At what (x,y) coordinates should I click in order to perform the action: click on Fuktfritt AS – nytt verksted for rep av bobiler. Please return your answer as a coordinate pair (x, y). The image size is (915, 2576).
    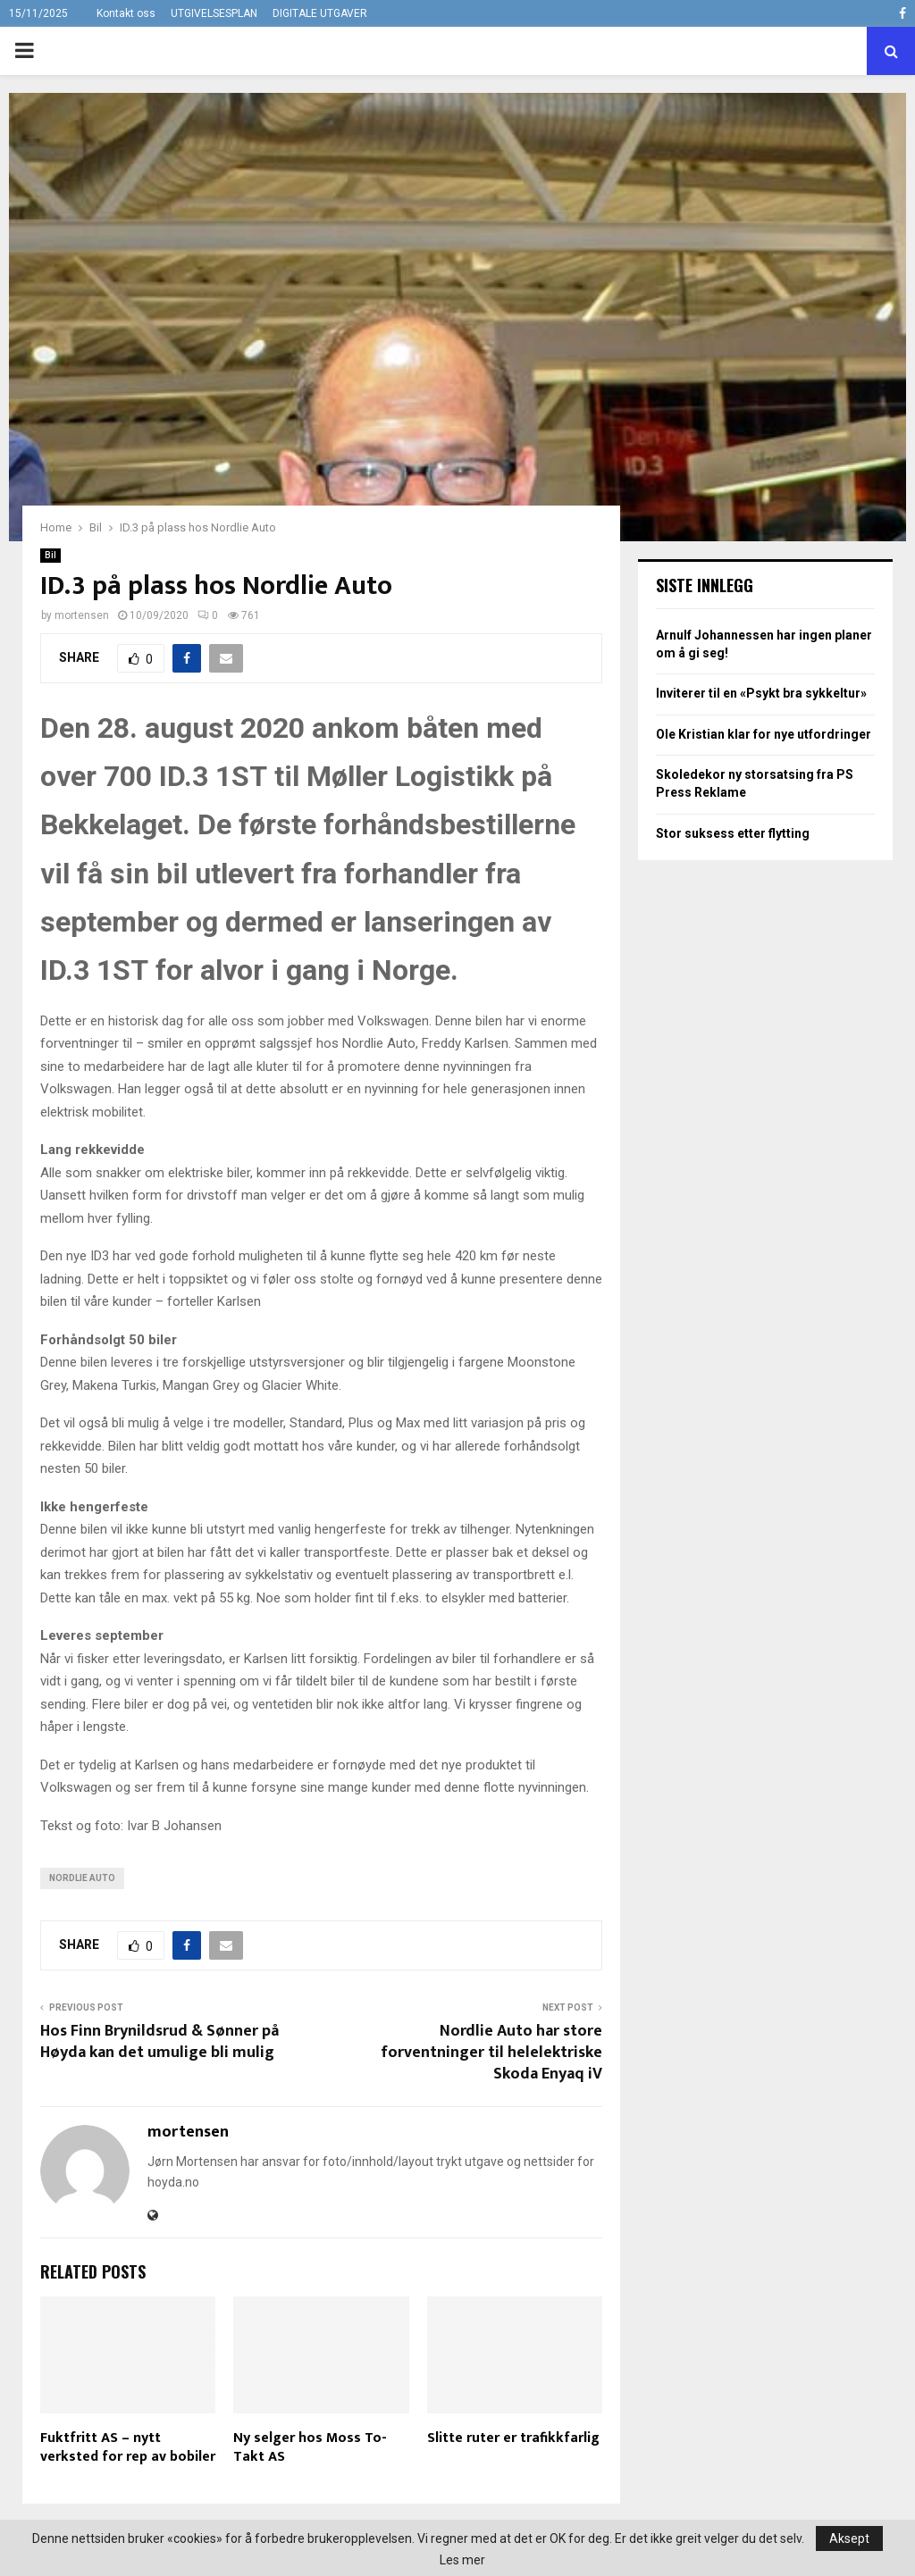
    Looking at the image, I should click on (127, 2447).